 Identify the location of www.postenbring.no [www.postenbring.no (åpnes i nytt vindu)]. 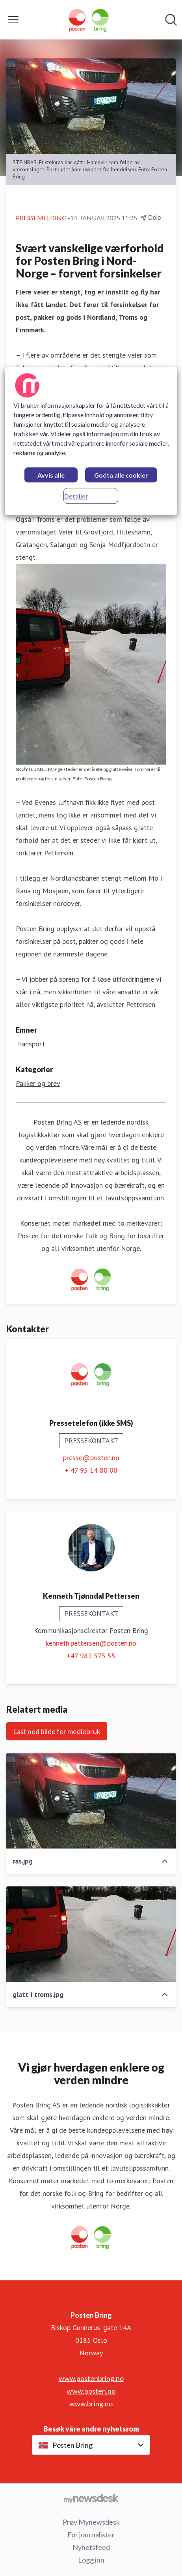
(91, 2378).